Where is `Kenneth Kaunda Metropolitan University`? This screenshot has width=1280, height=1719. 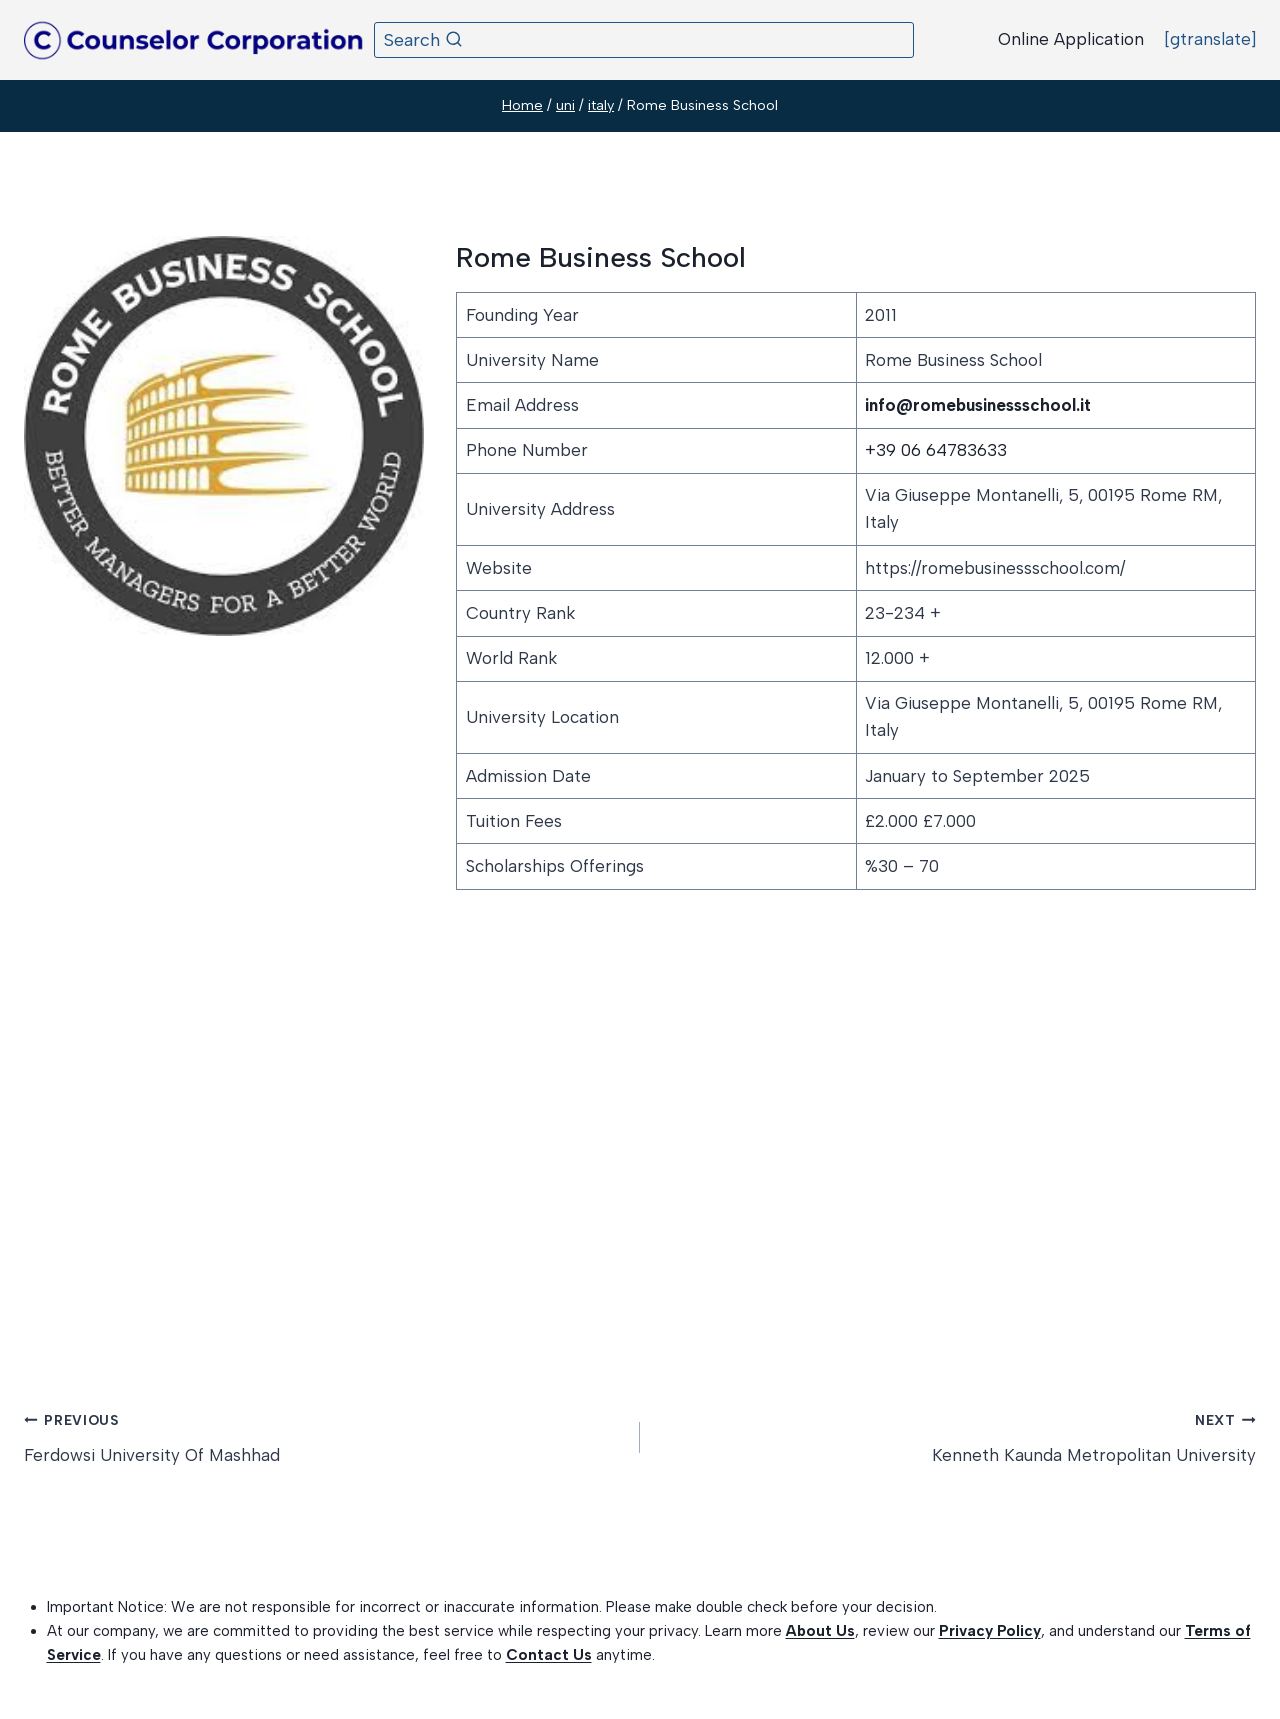
Kenneth Kaunda Metropolitan University is located at coordinates (956, 1435).